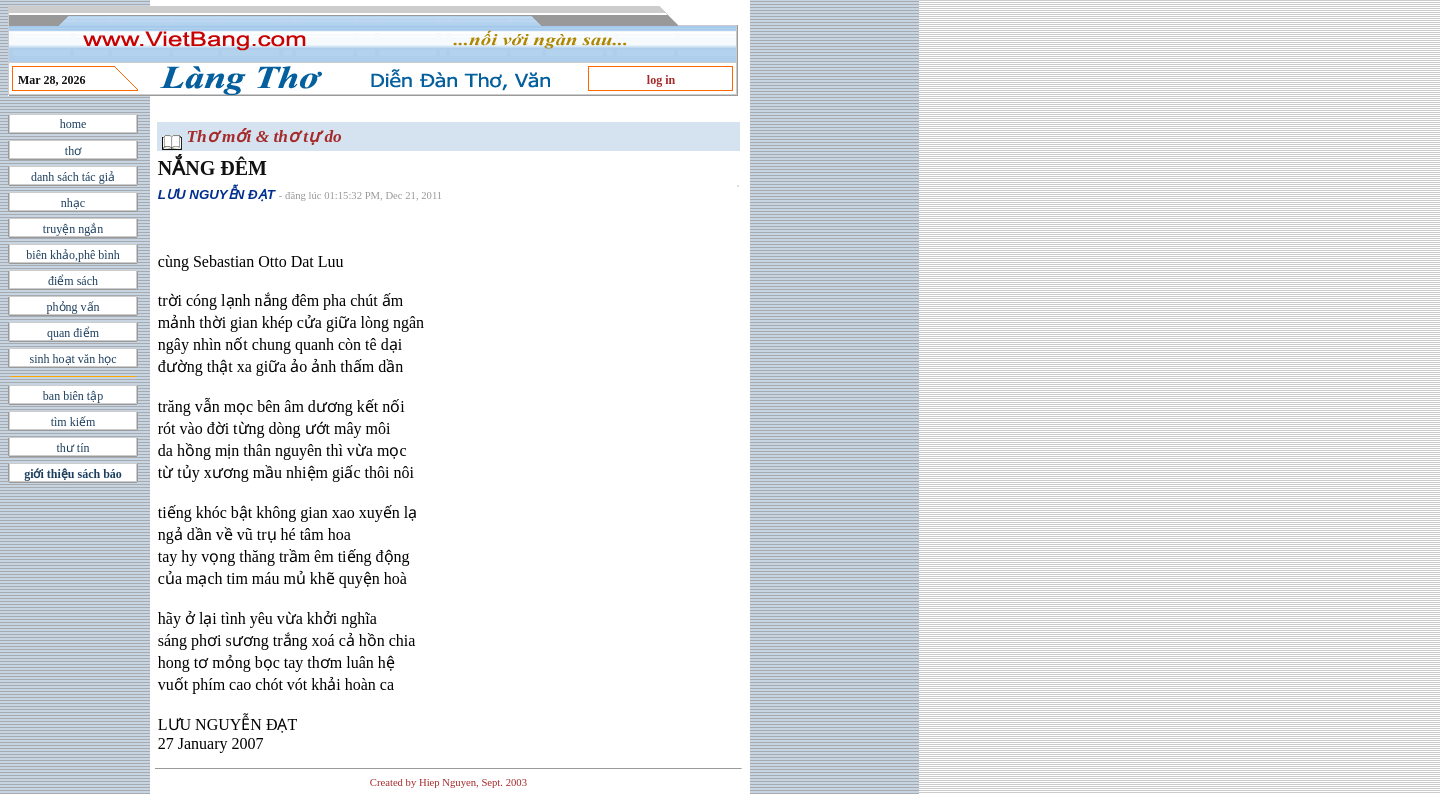 The image size is (1440, 794). What do you see at coordinates (73, 307) in the screenshot?
I see `phỏng vấn` at bounding box center [73, 307].